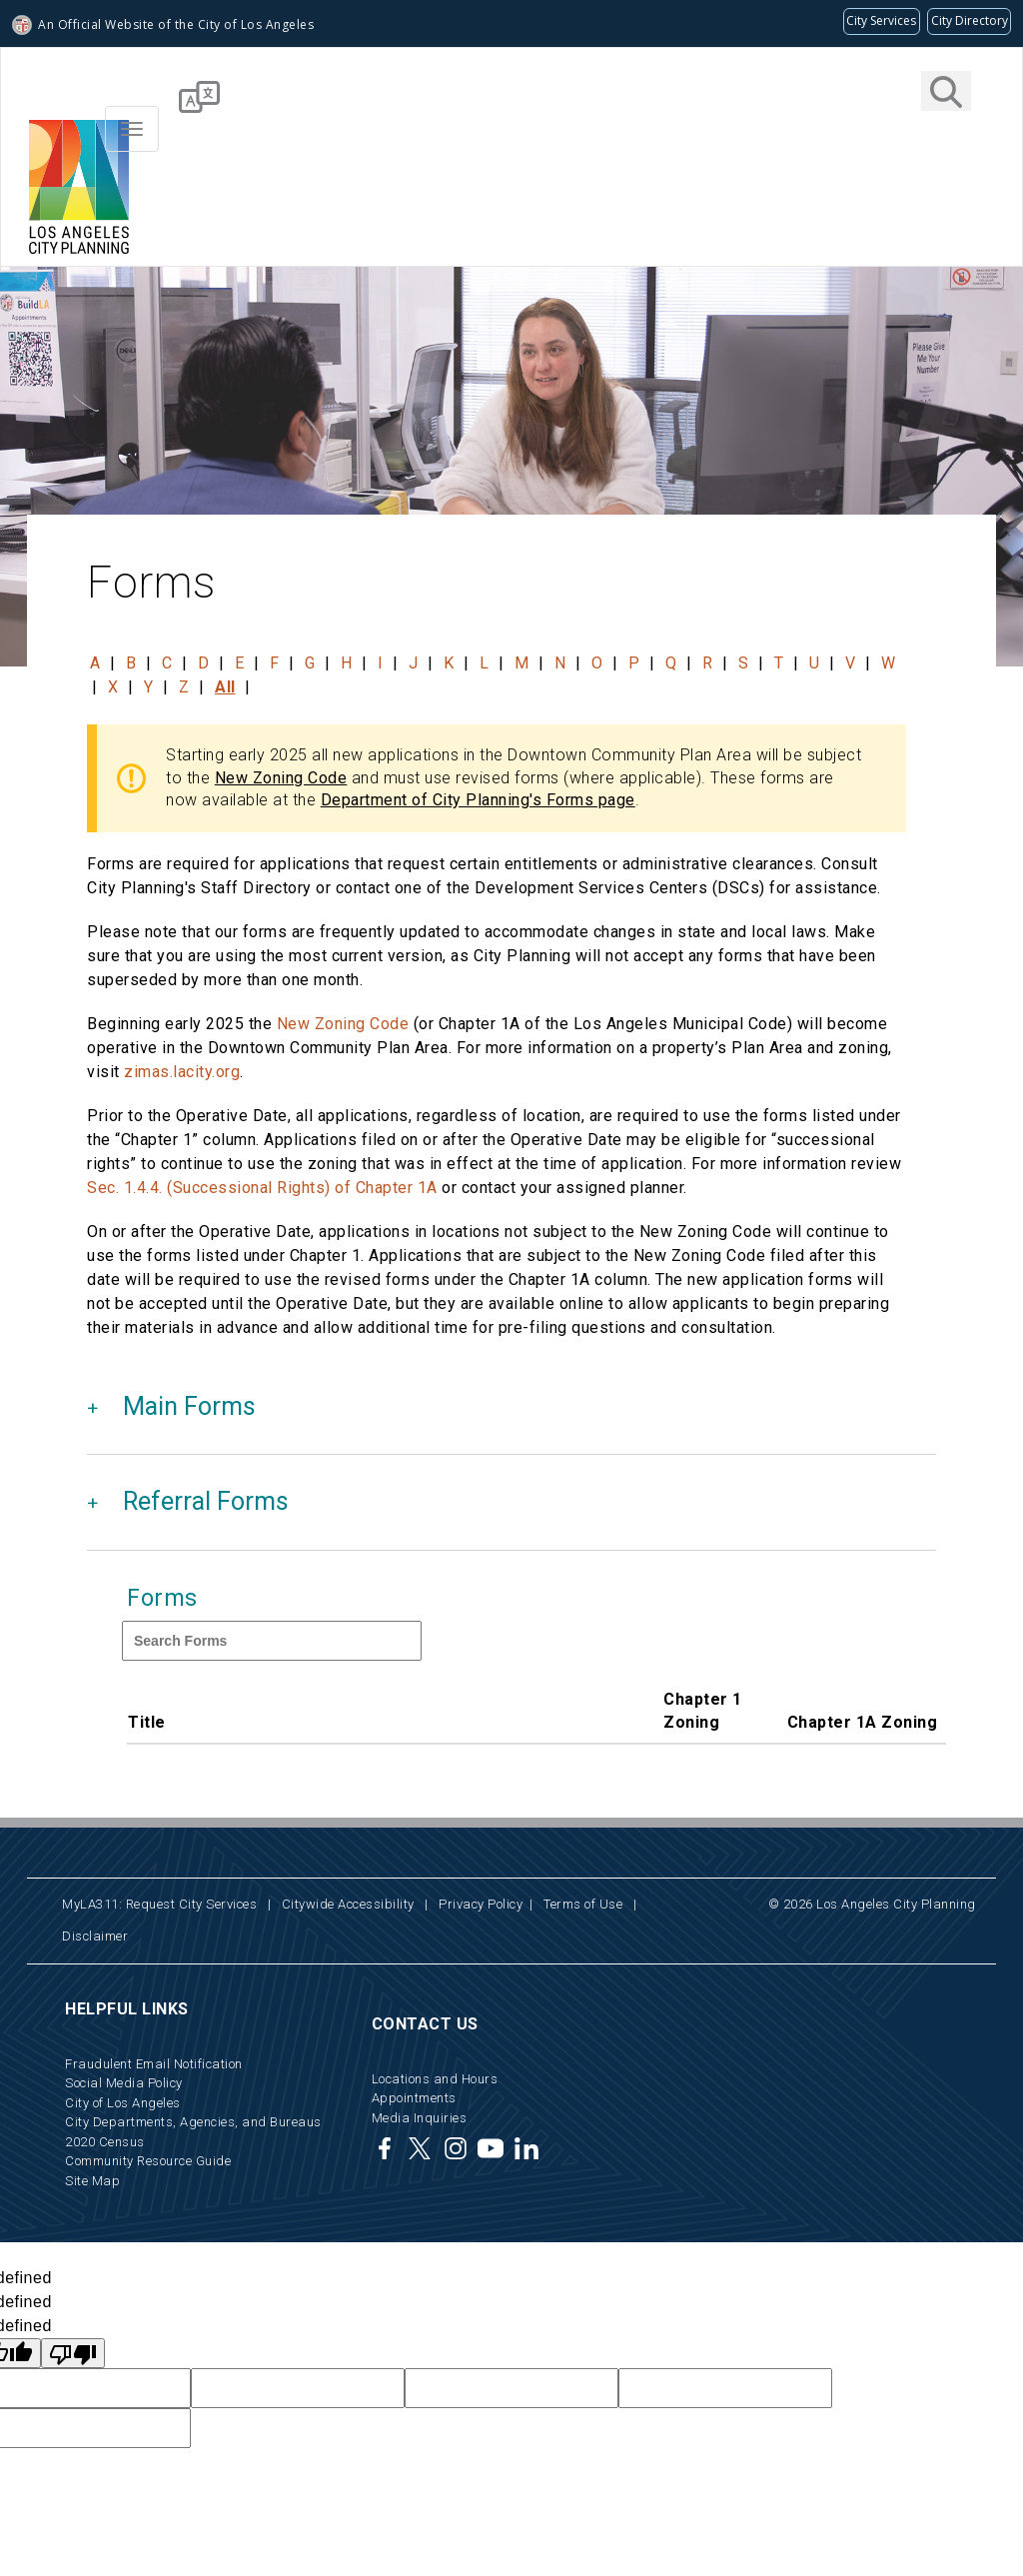 This screenshot has width=1023, height=2576. I want to click on [Request popular City services from MyLA311 (opens in a new tab)], so click(881, 21).